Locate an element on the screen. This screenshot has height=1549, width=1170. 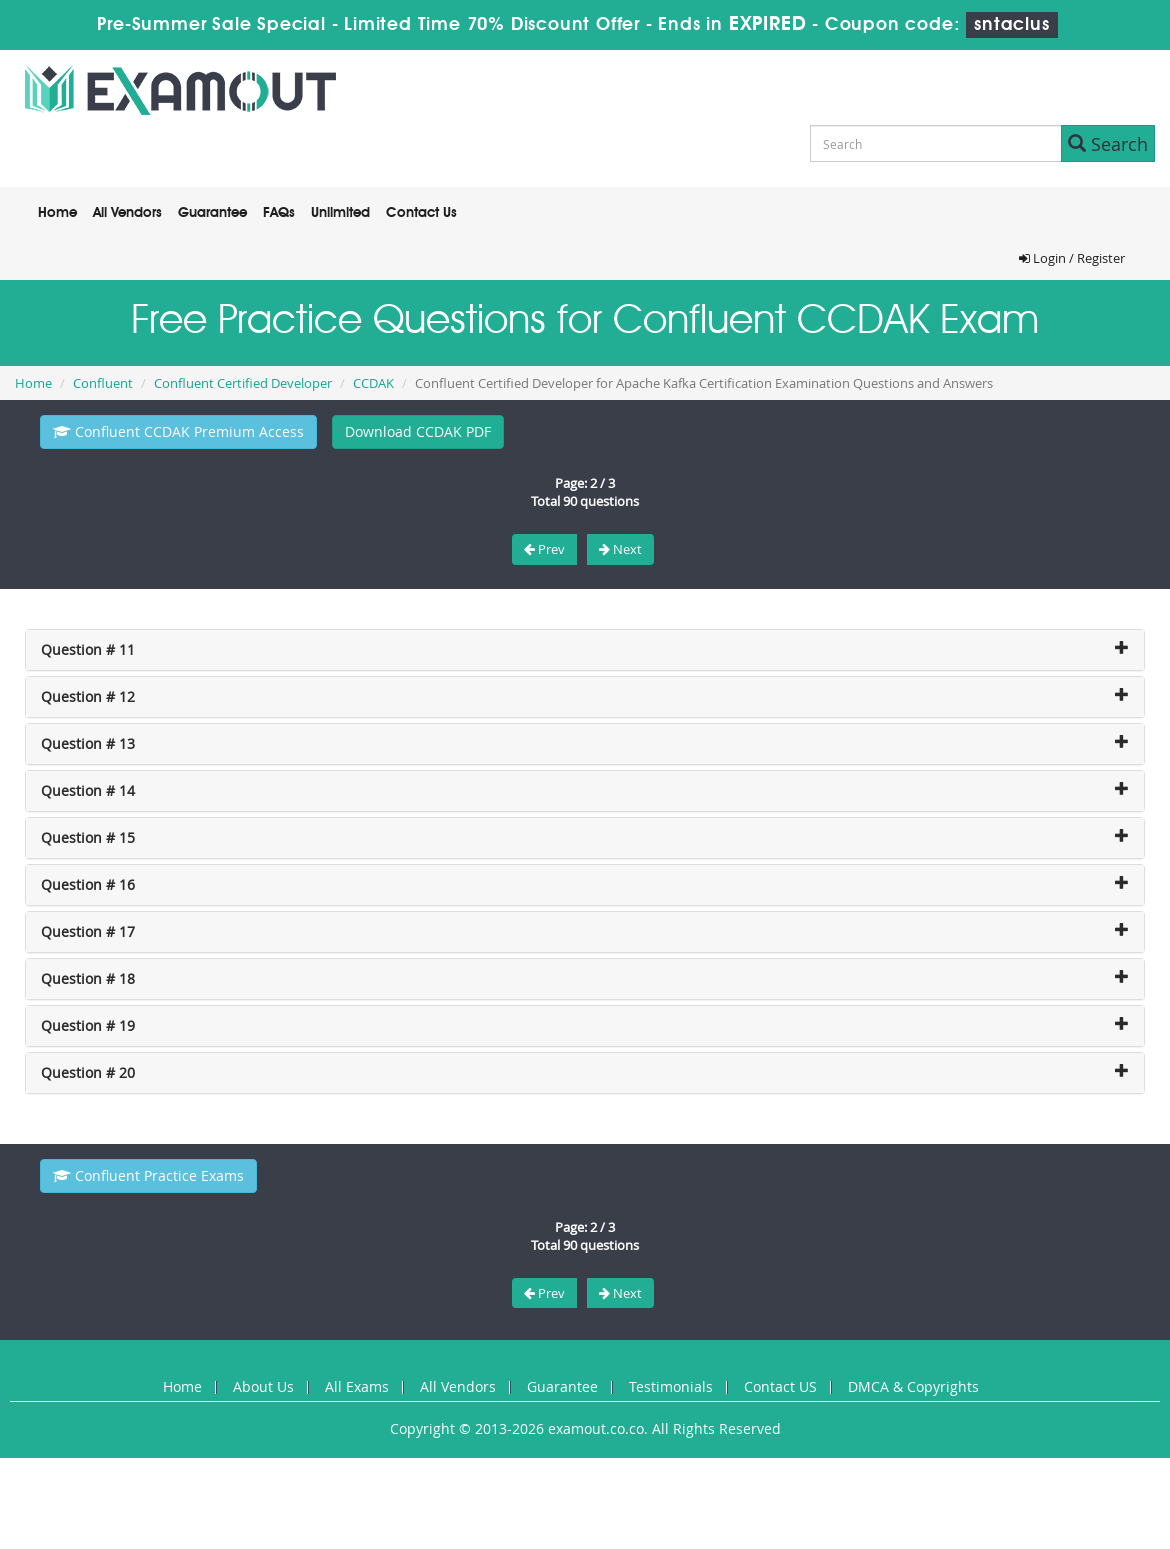
Contact US is located at coordinates (780, 1386).